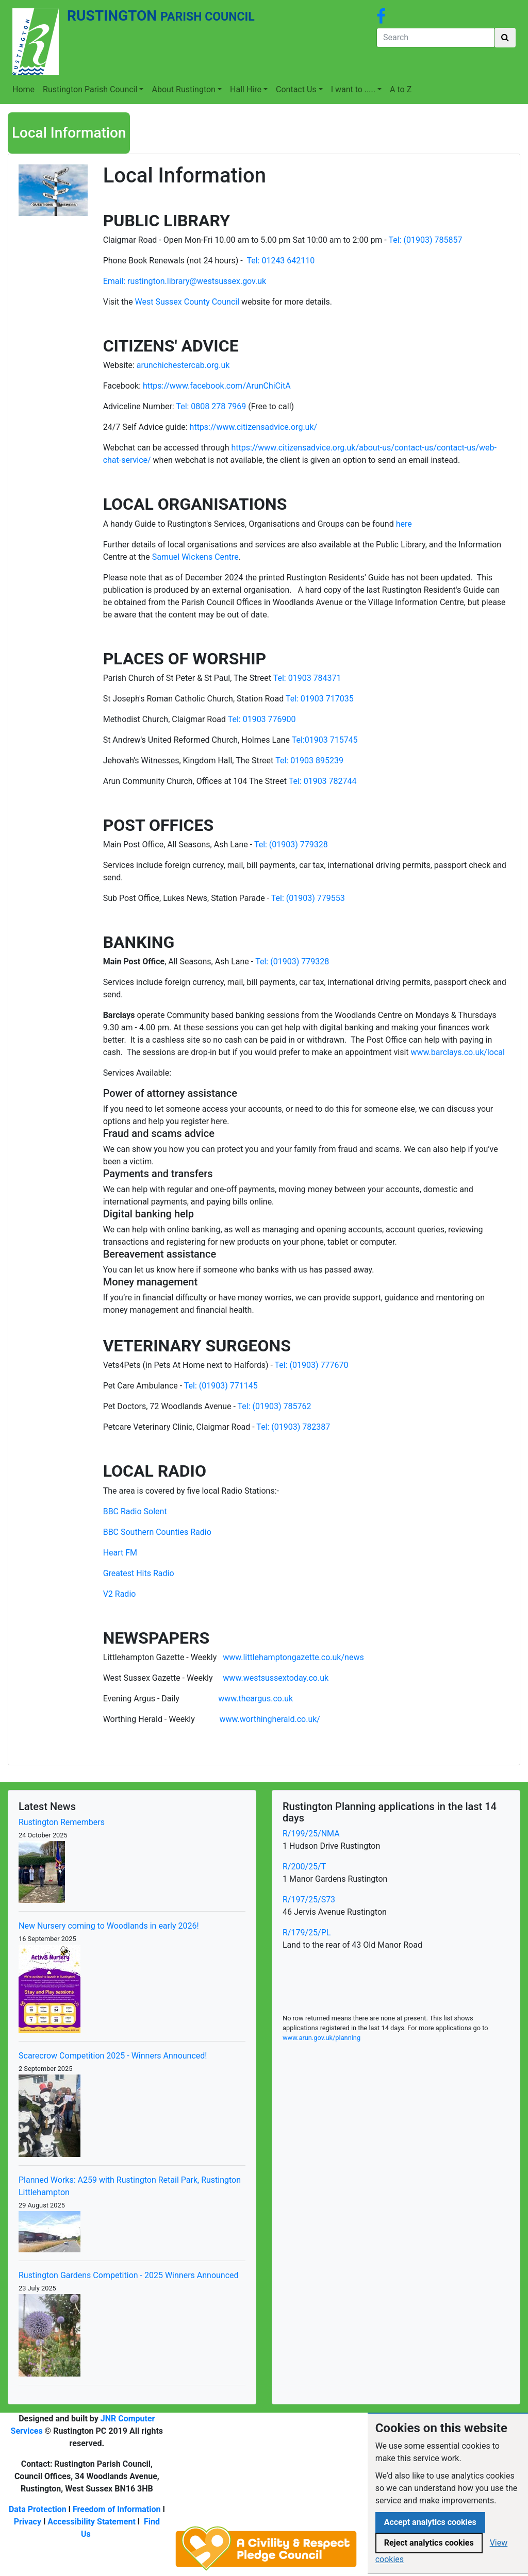 Image resolution: width=528 pixels, height=2576 pixels. I want to click on Reject analytics cookies, so click(429, 2543).